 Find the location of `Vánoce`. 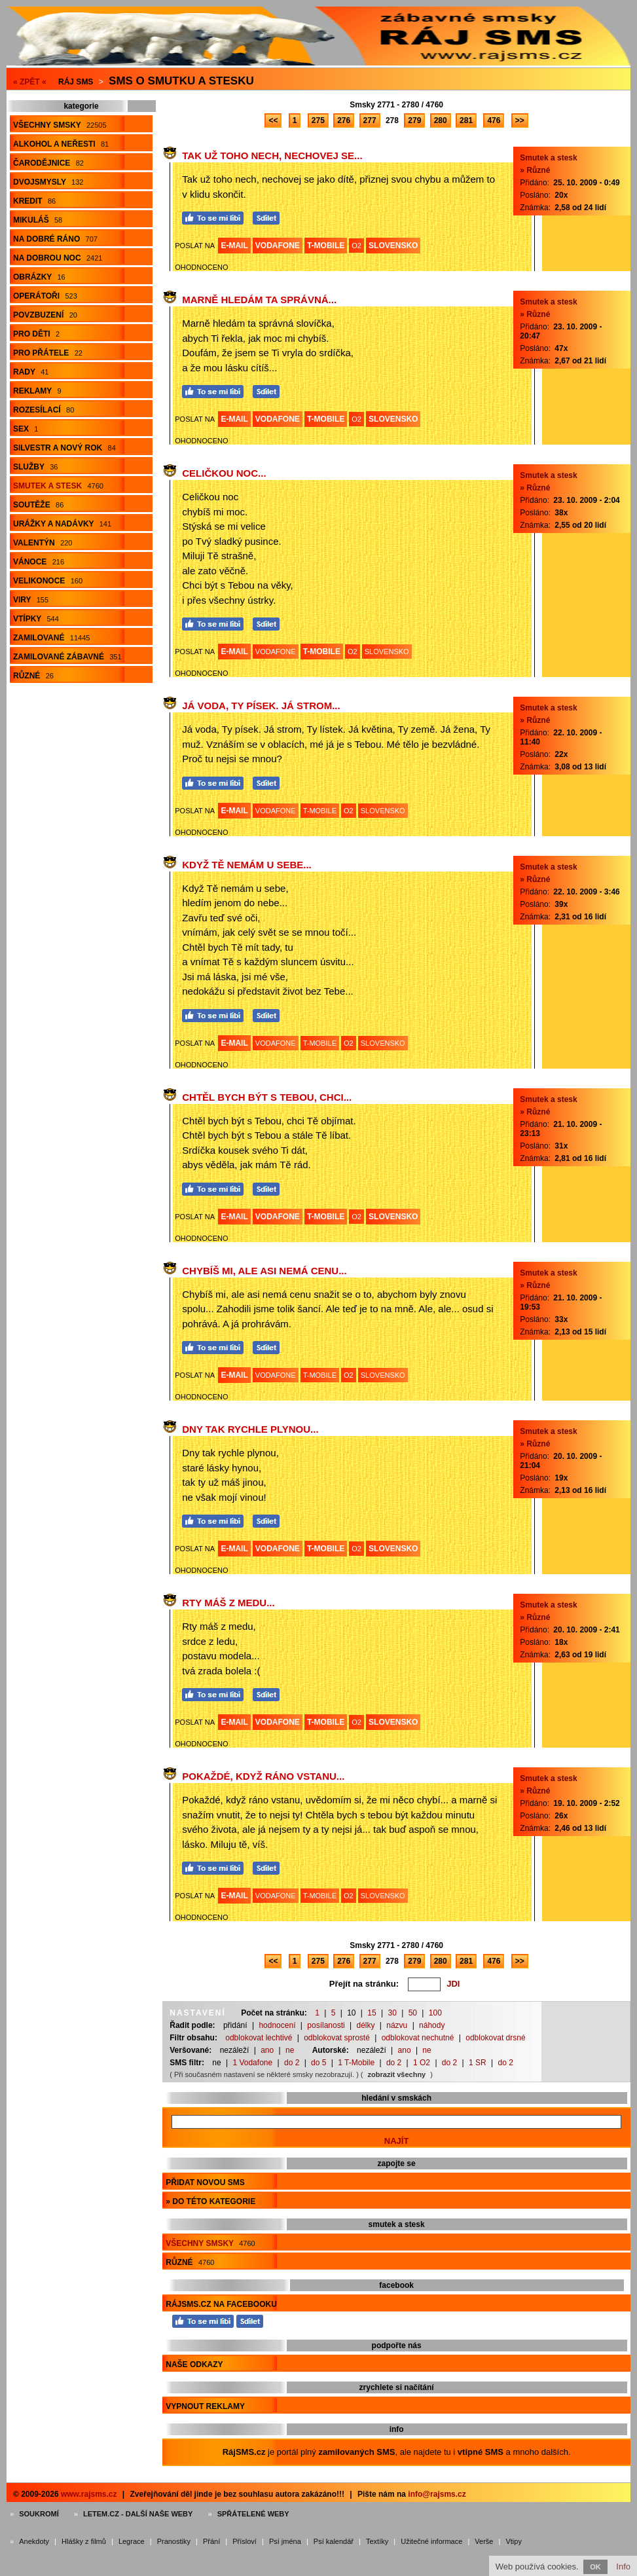

Vánoce is located at coordinates (38, 561).